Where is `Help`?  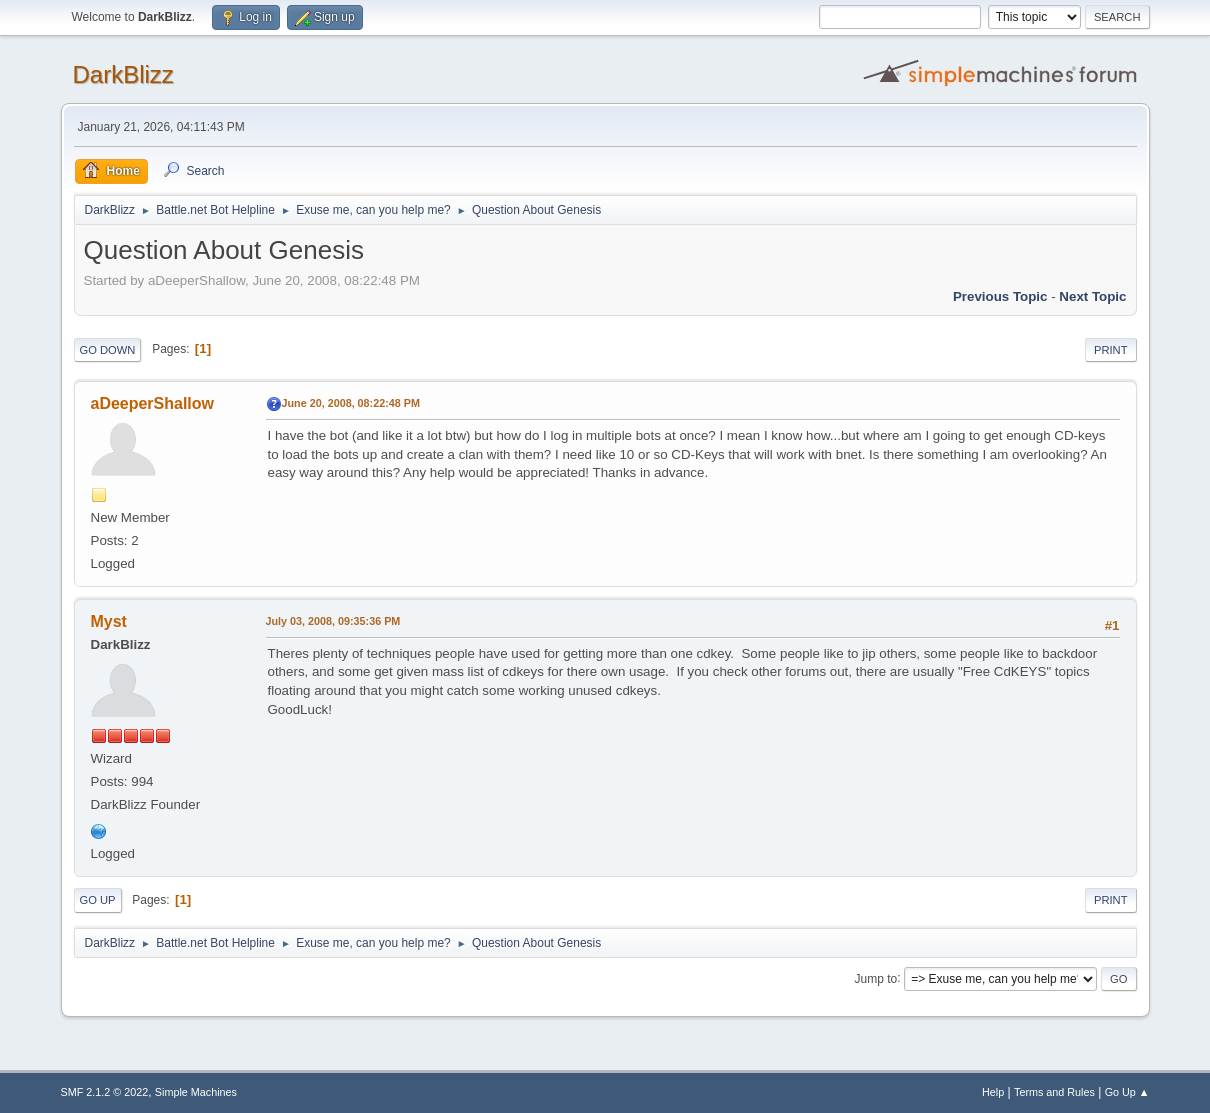 Help is located at coordinates (993, 1092).